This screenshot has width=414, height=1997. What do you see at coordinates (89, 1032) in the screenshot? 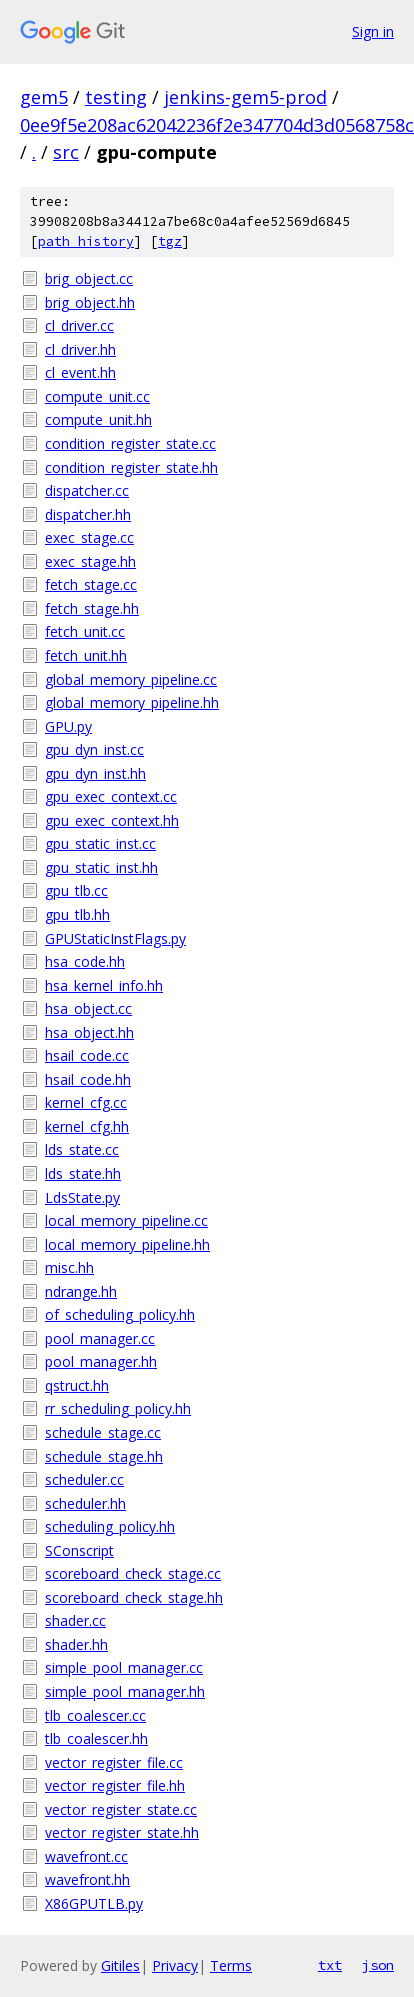
I see `hsa_object.hh` at bounding box center [89, 1032].